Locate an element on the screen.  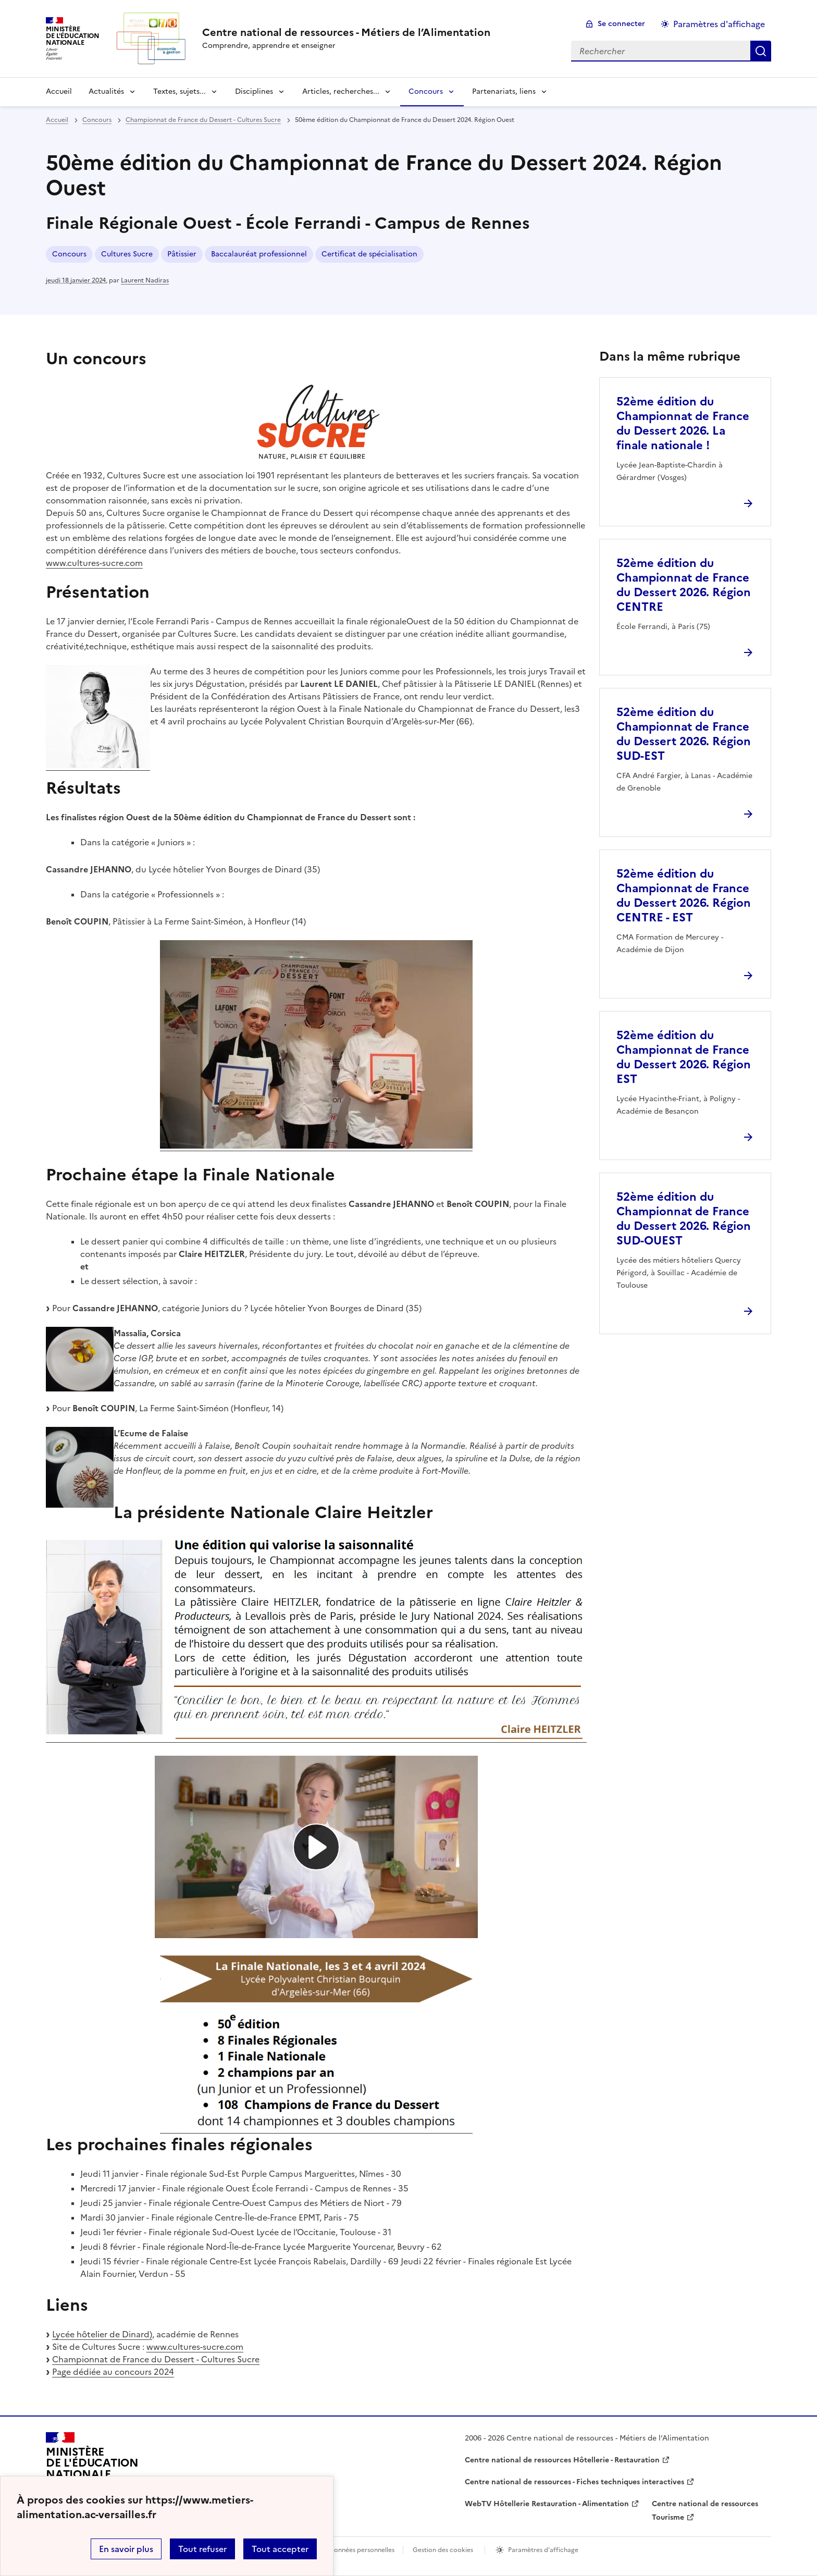
Disciplines [Déplier la rubrique Disciplines] is located at coordinates (254, 91).